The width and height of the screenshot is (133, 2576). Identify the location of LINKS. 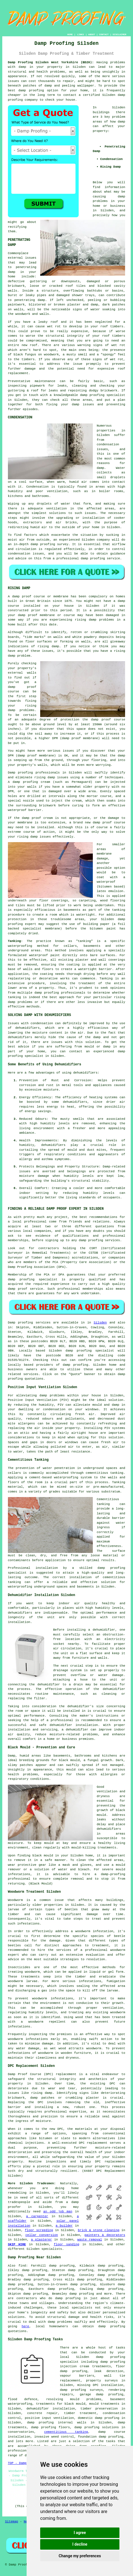
(80, 34).